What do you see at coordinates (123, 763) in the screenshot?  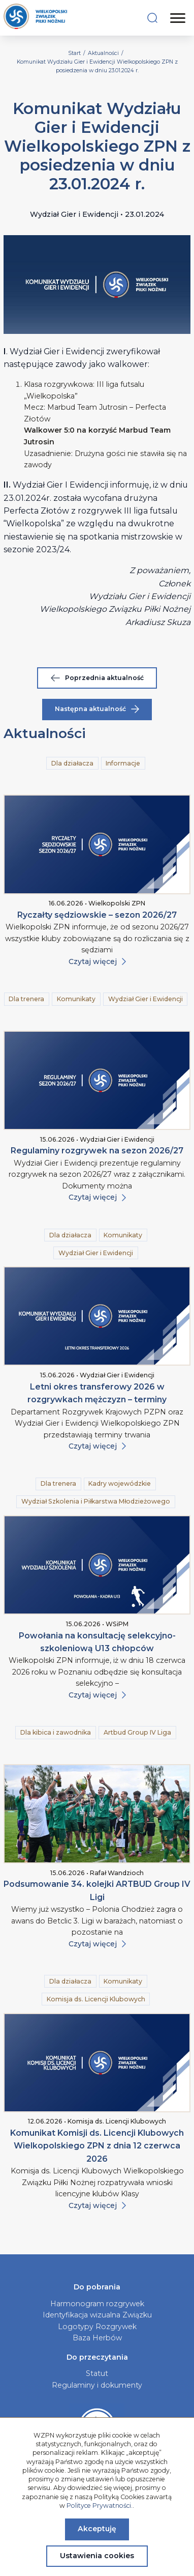 I see `Informacje` at bounding box center [123, 763].